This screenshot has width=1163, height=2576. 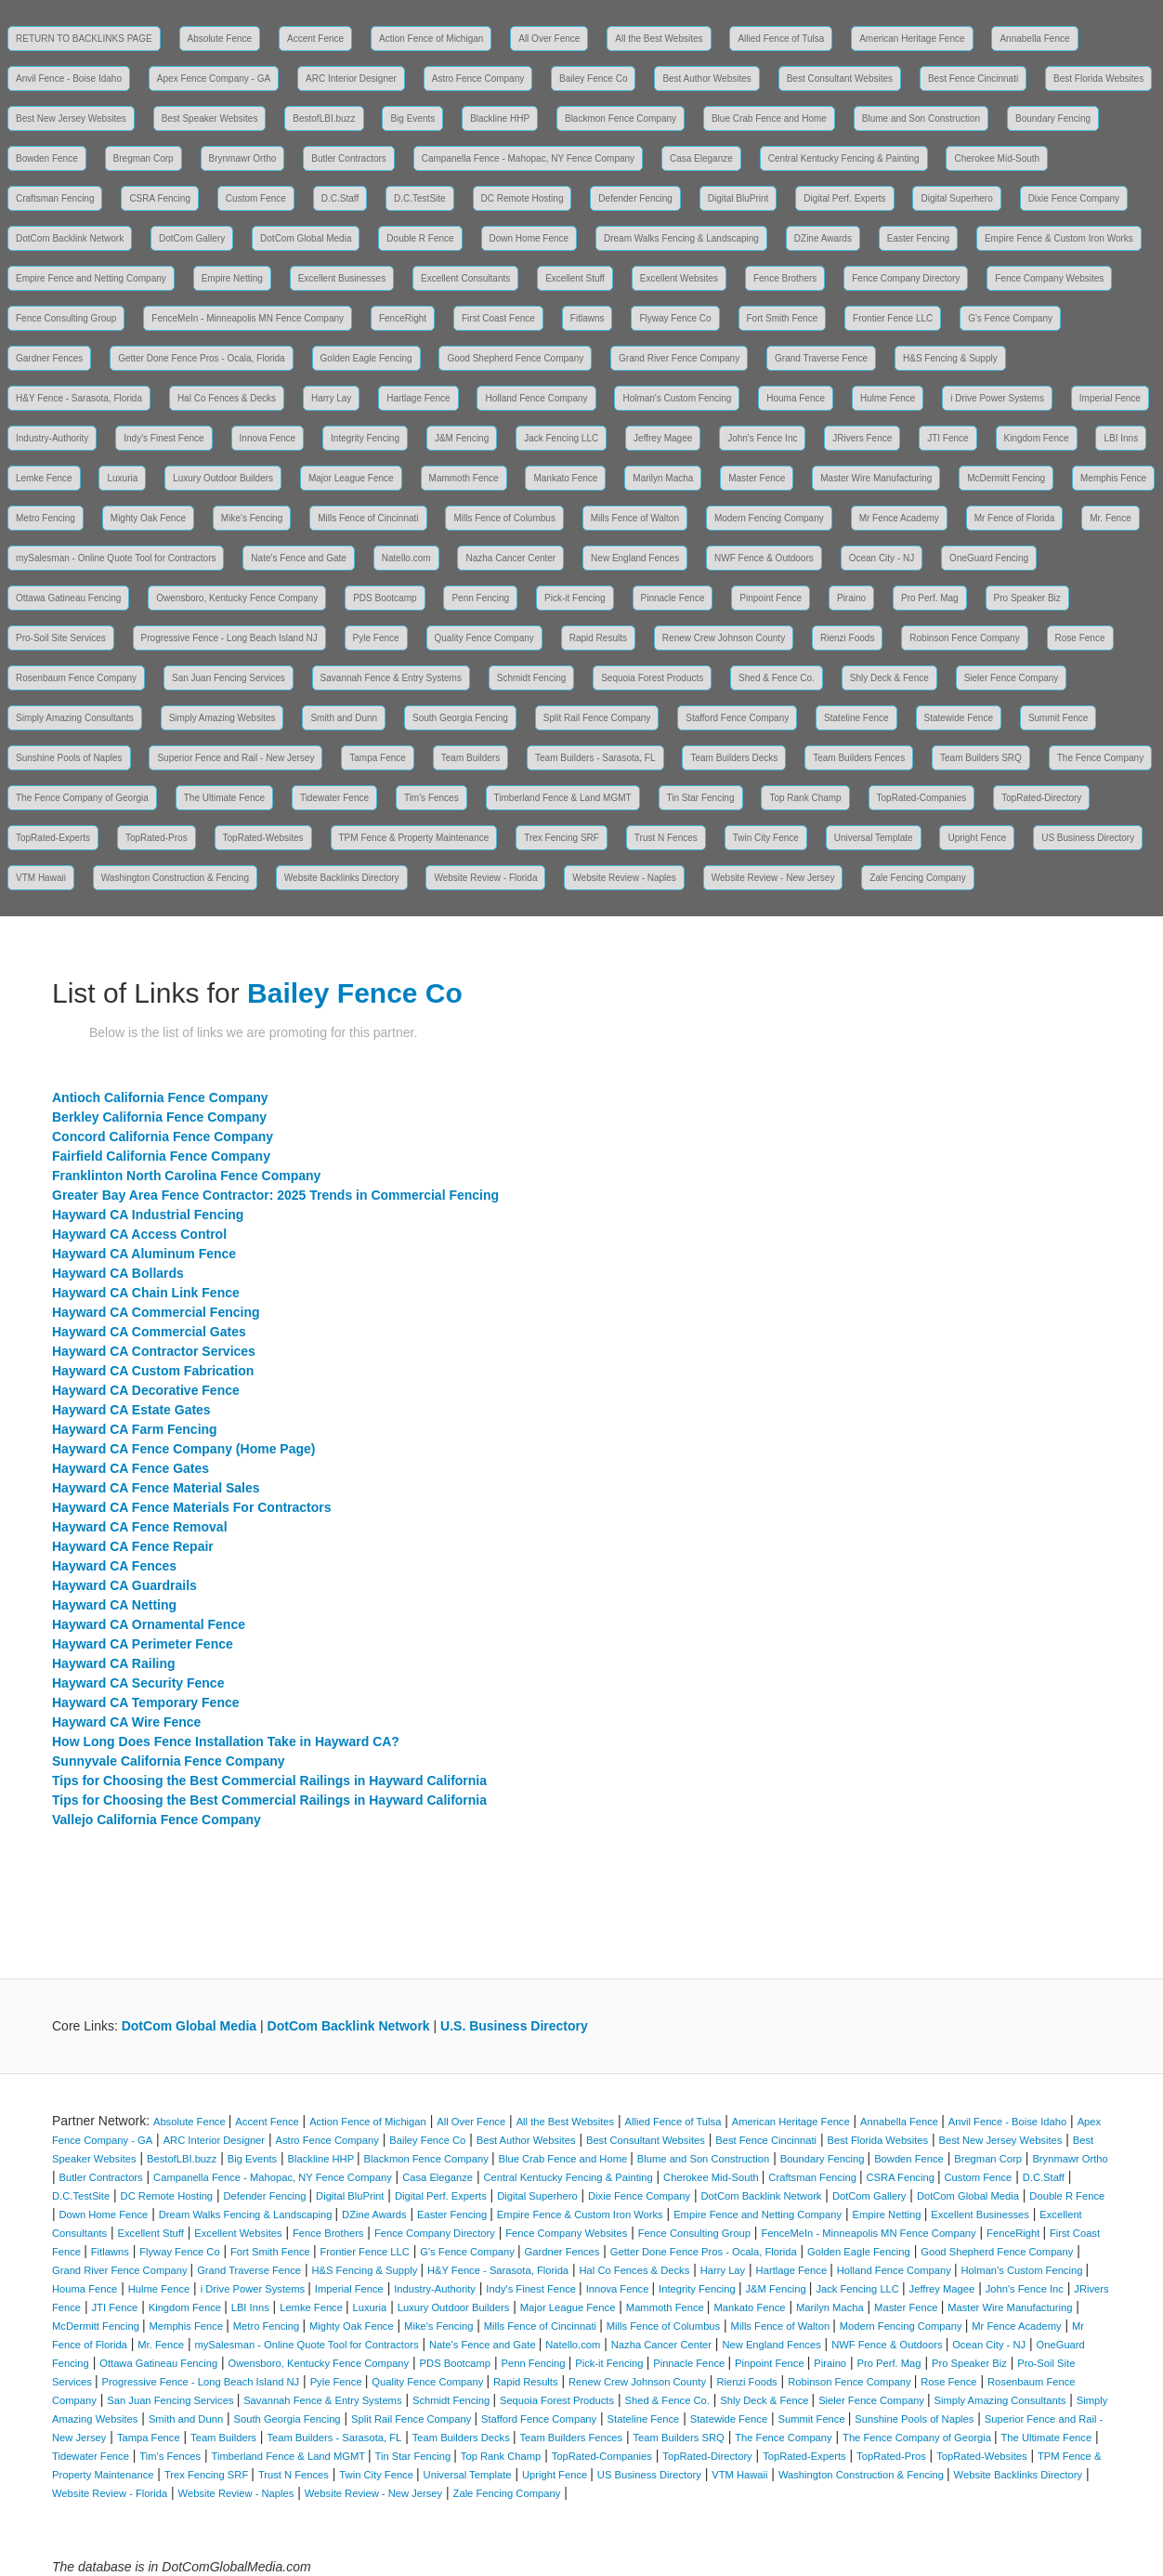 I want to click on DotCom Gallery, so click(x=192, y=238).